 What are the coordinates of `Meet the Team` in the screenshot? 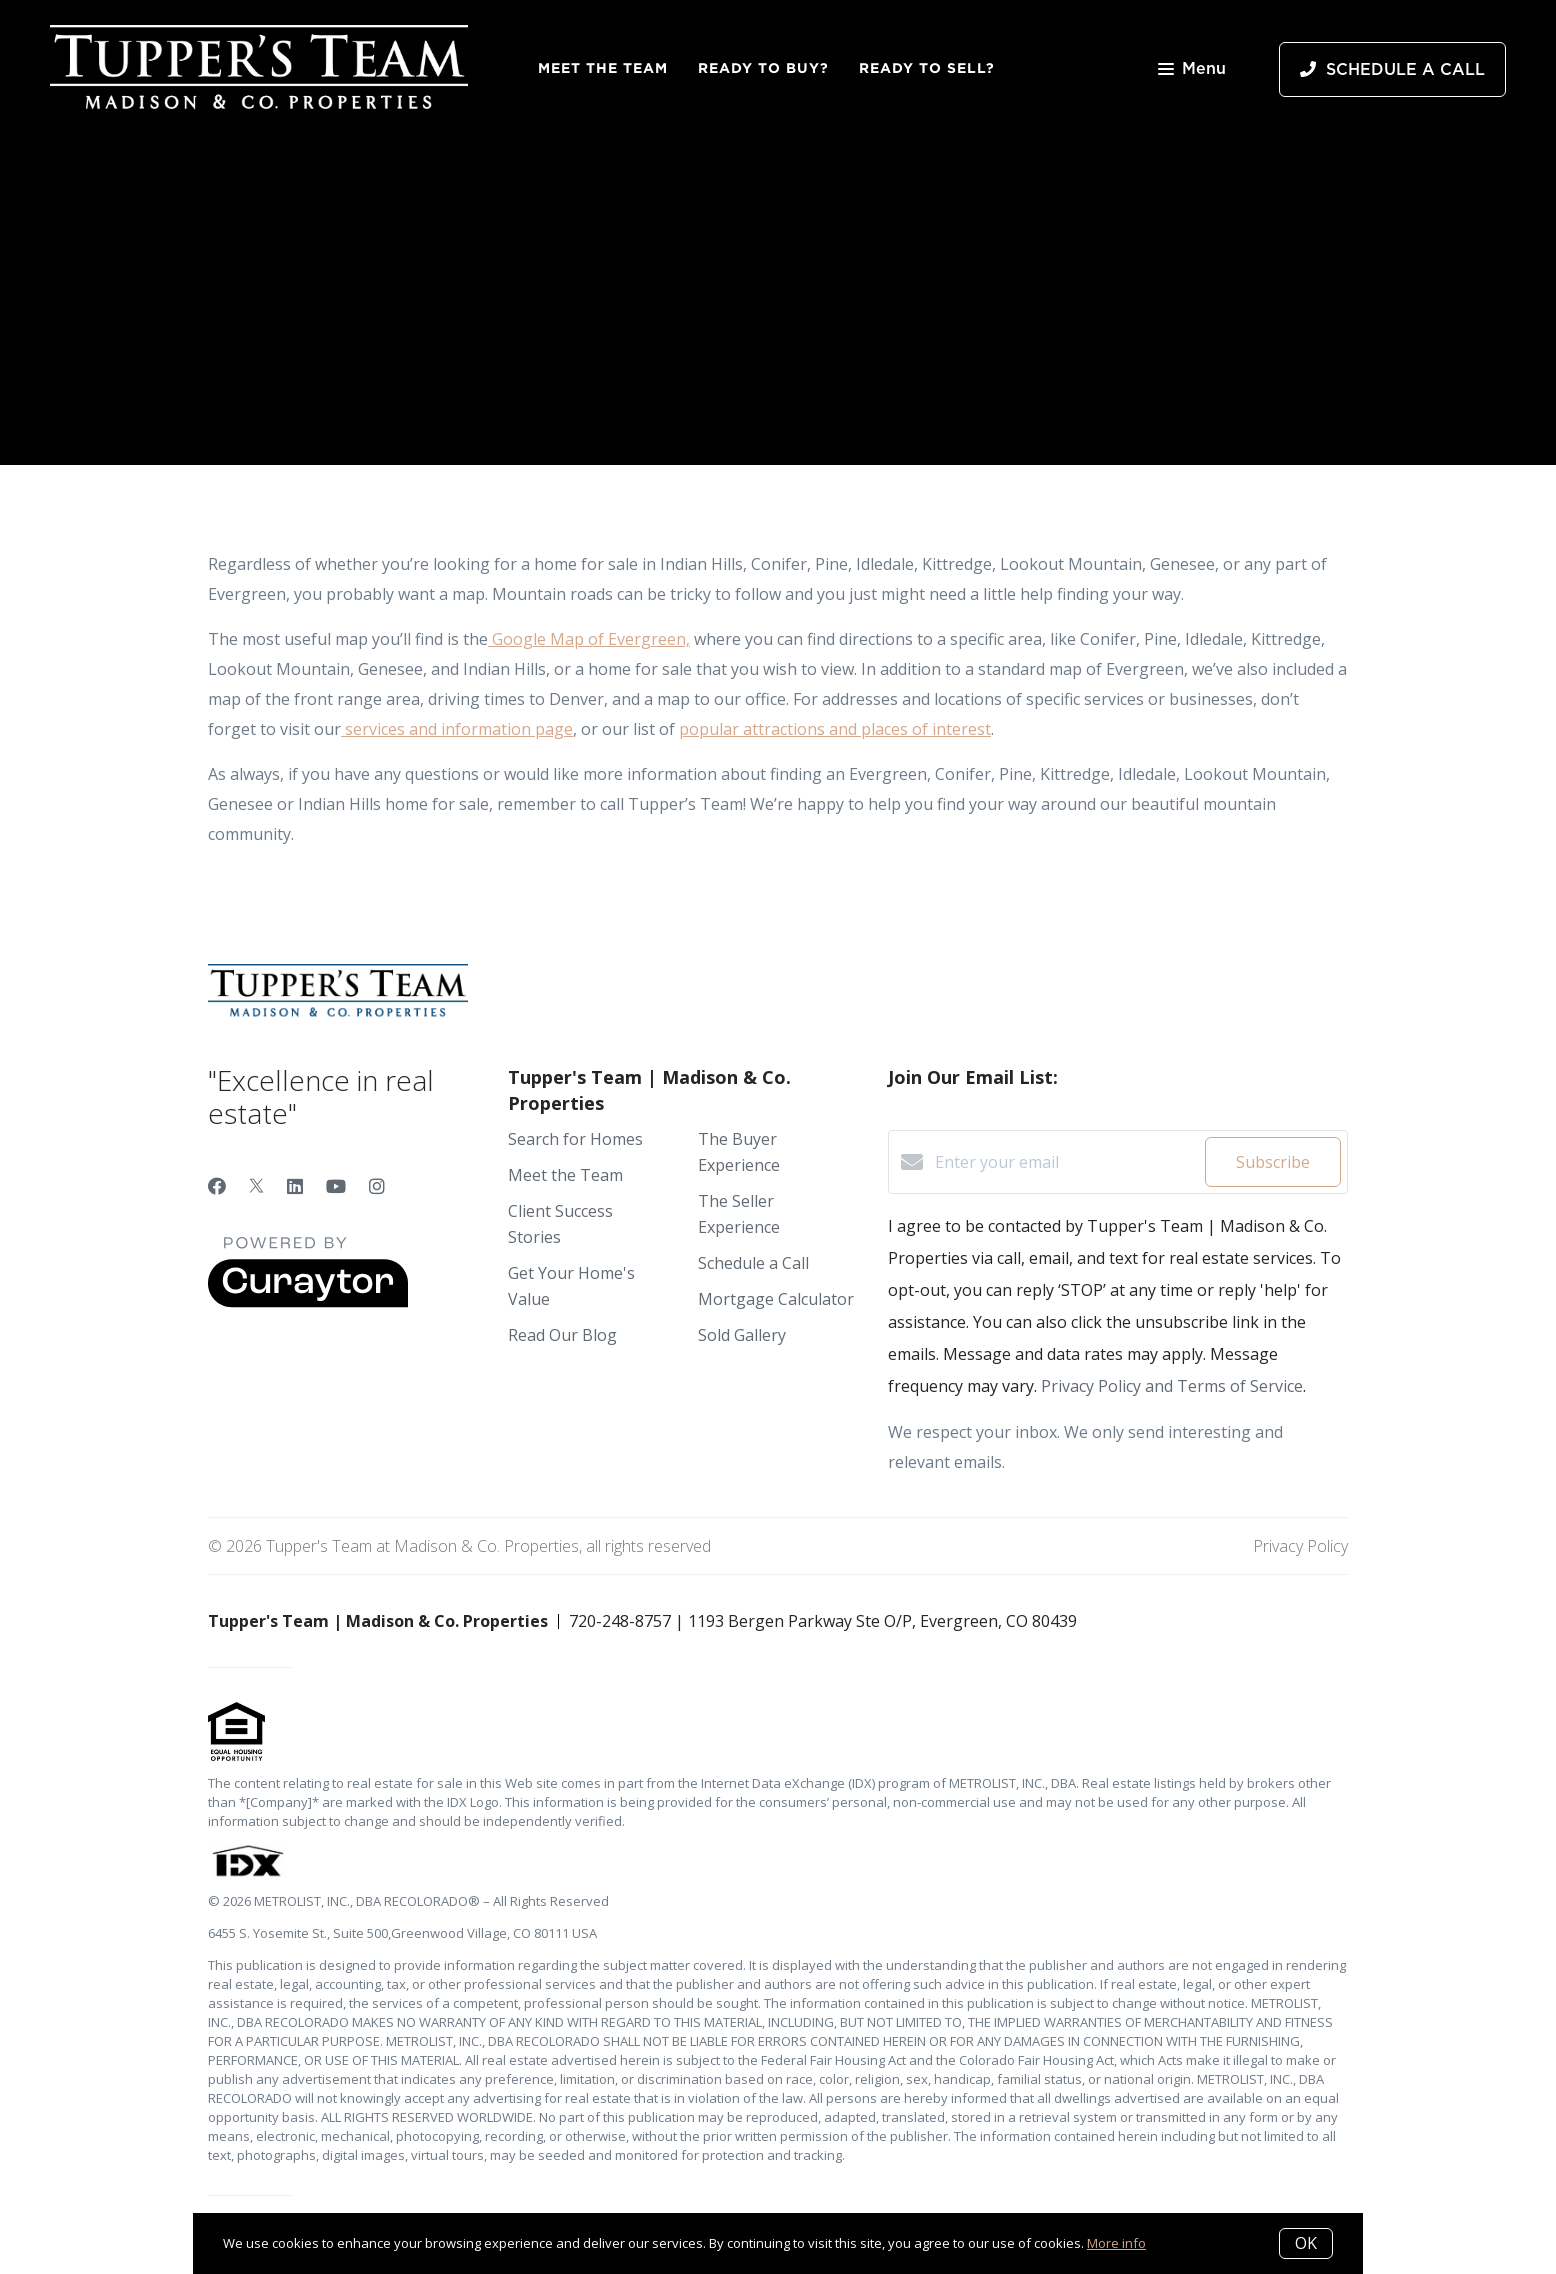 It's located at (603, 68).